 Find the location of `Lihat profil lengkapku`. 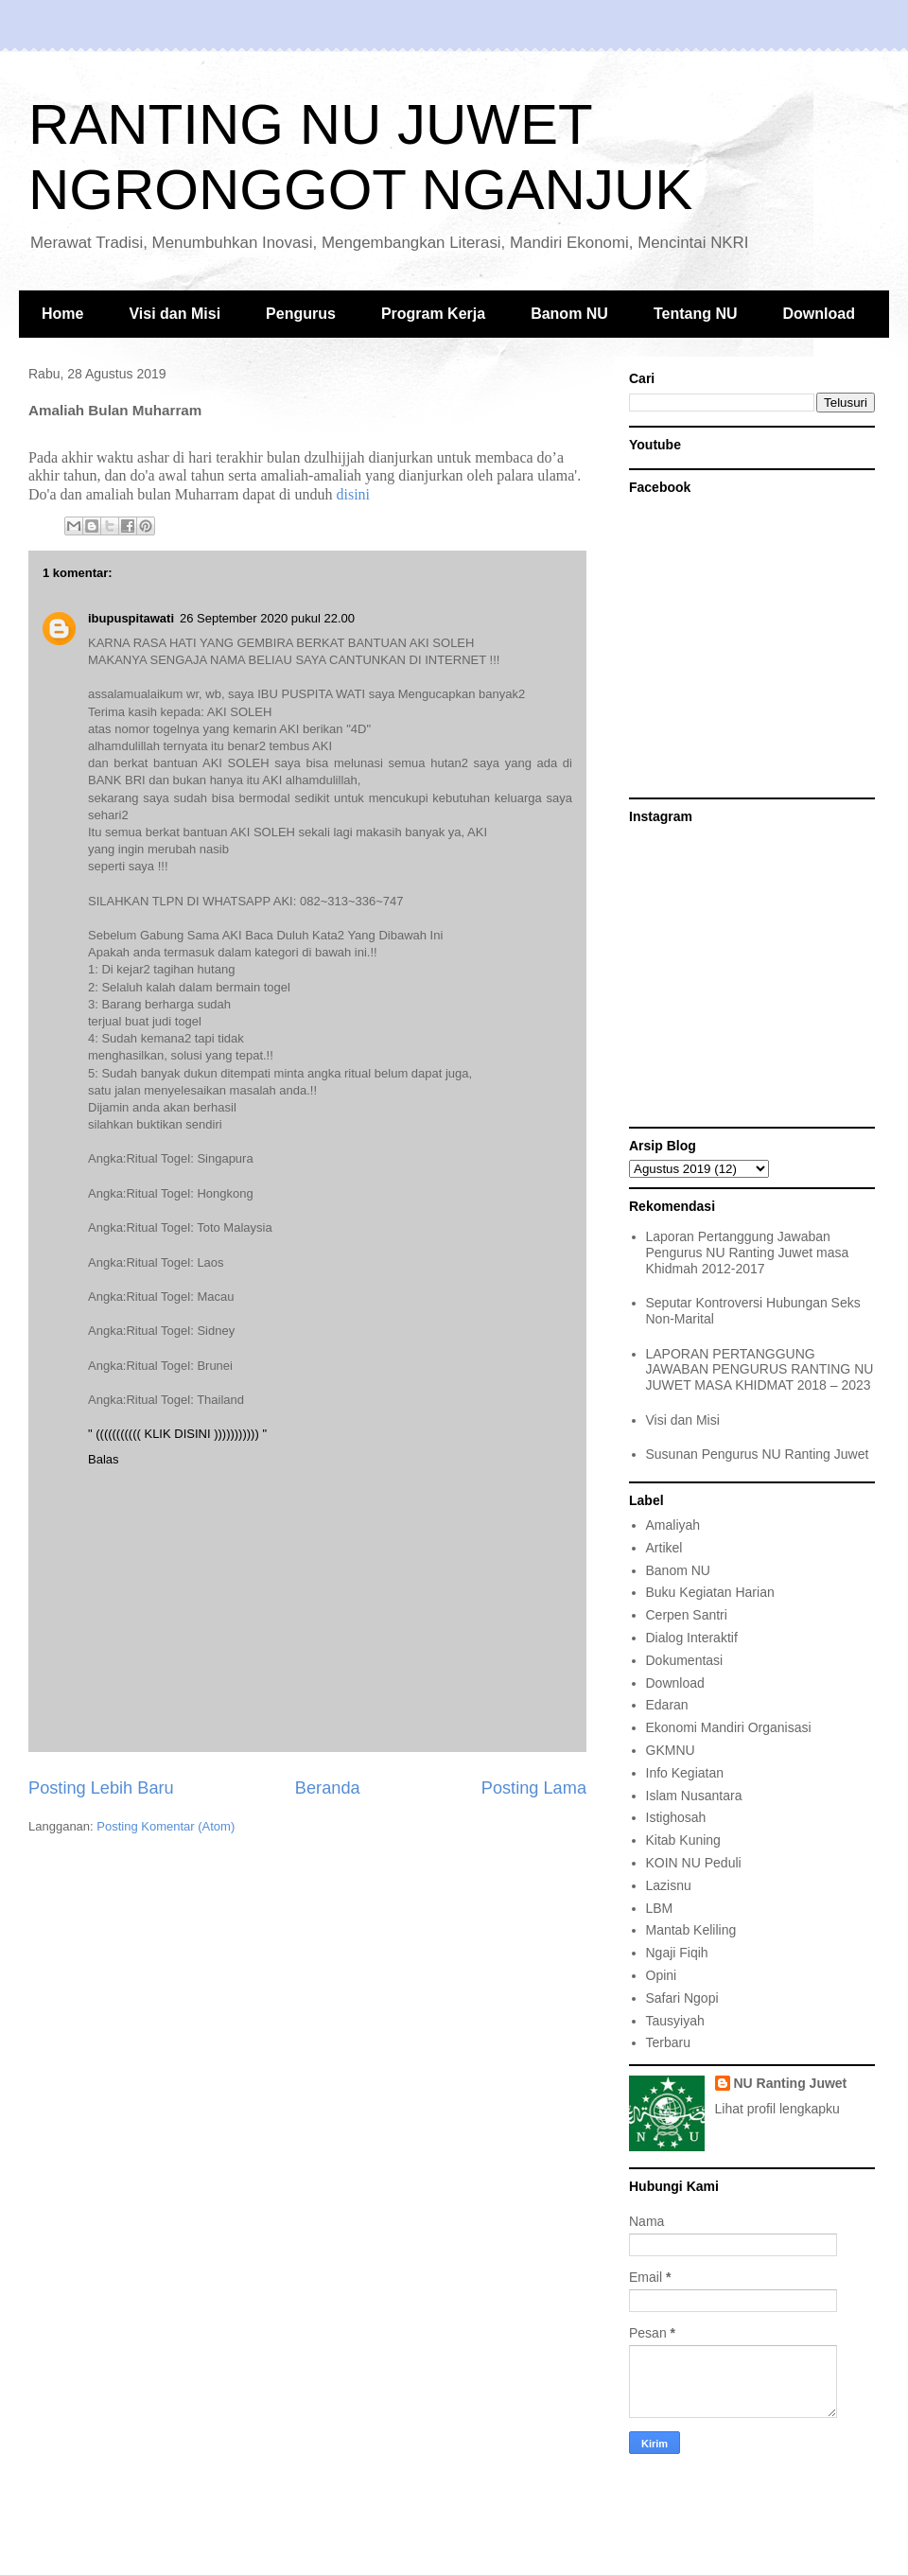

Lihat profil lengkapku is located at coordinates (777, 2108).